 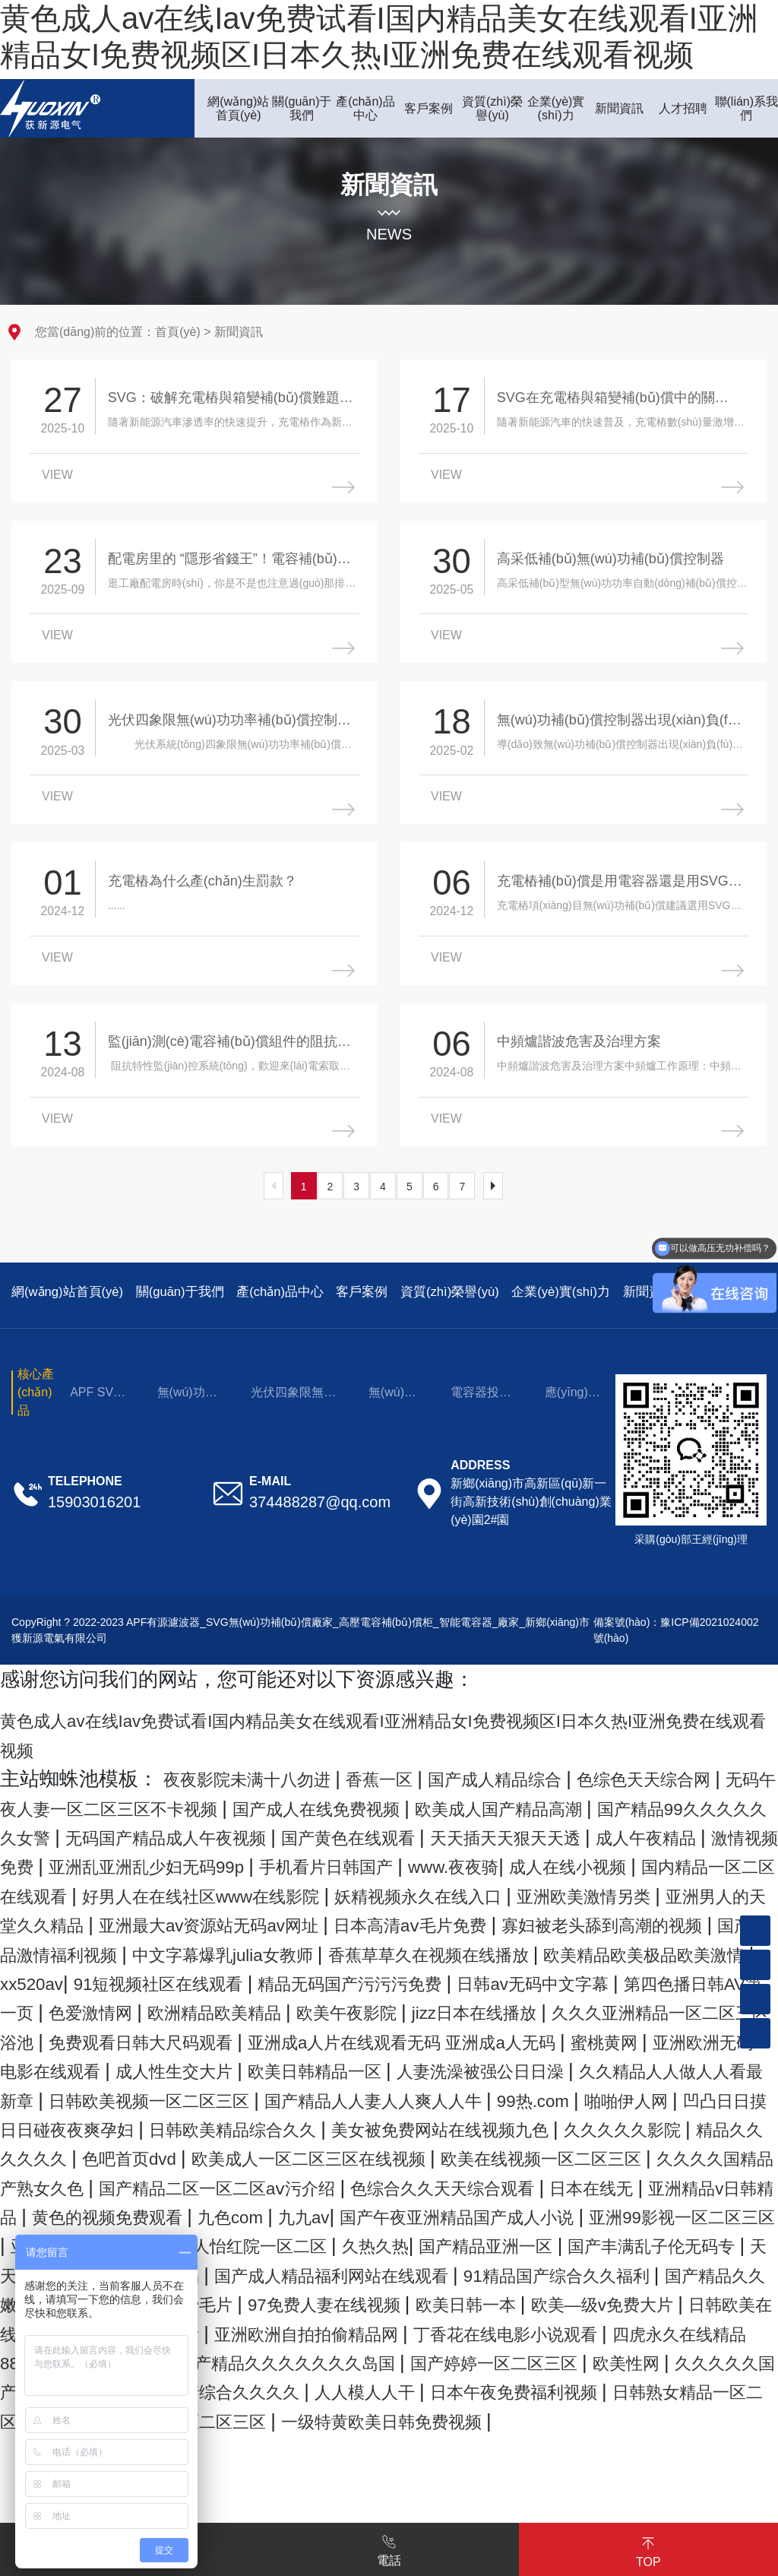 I want to click on xx520av, so click(x=151, y=2036).